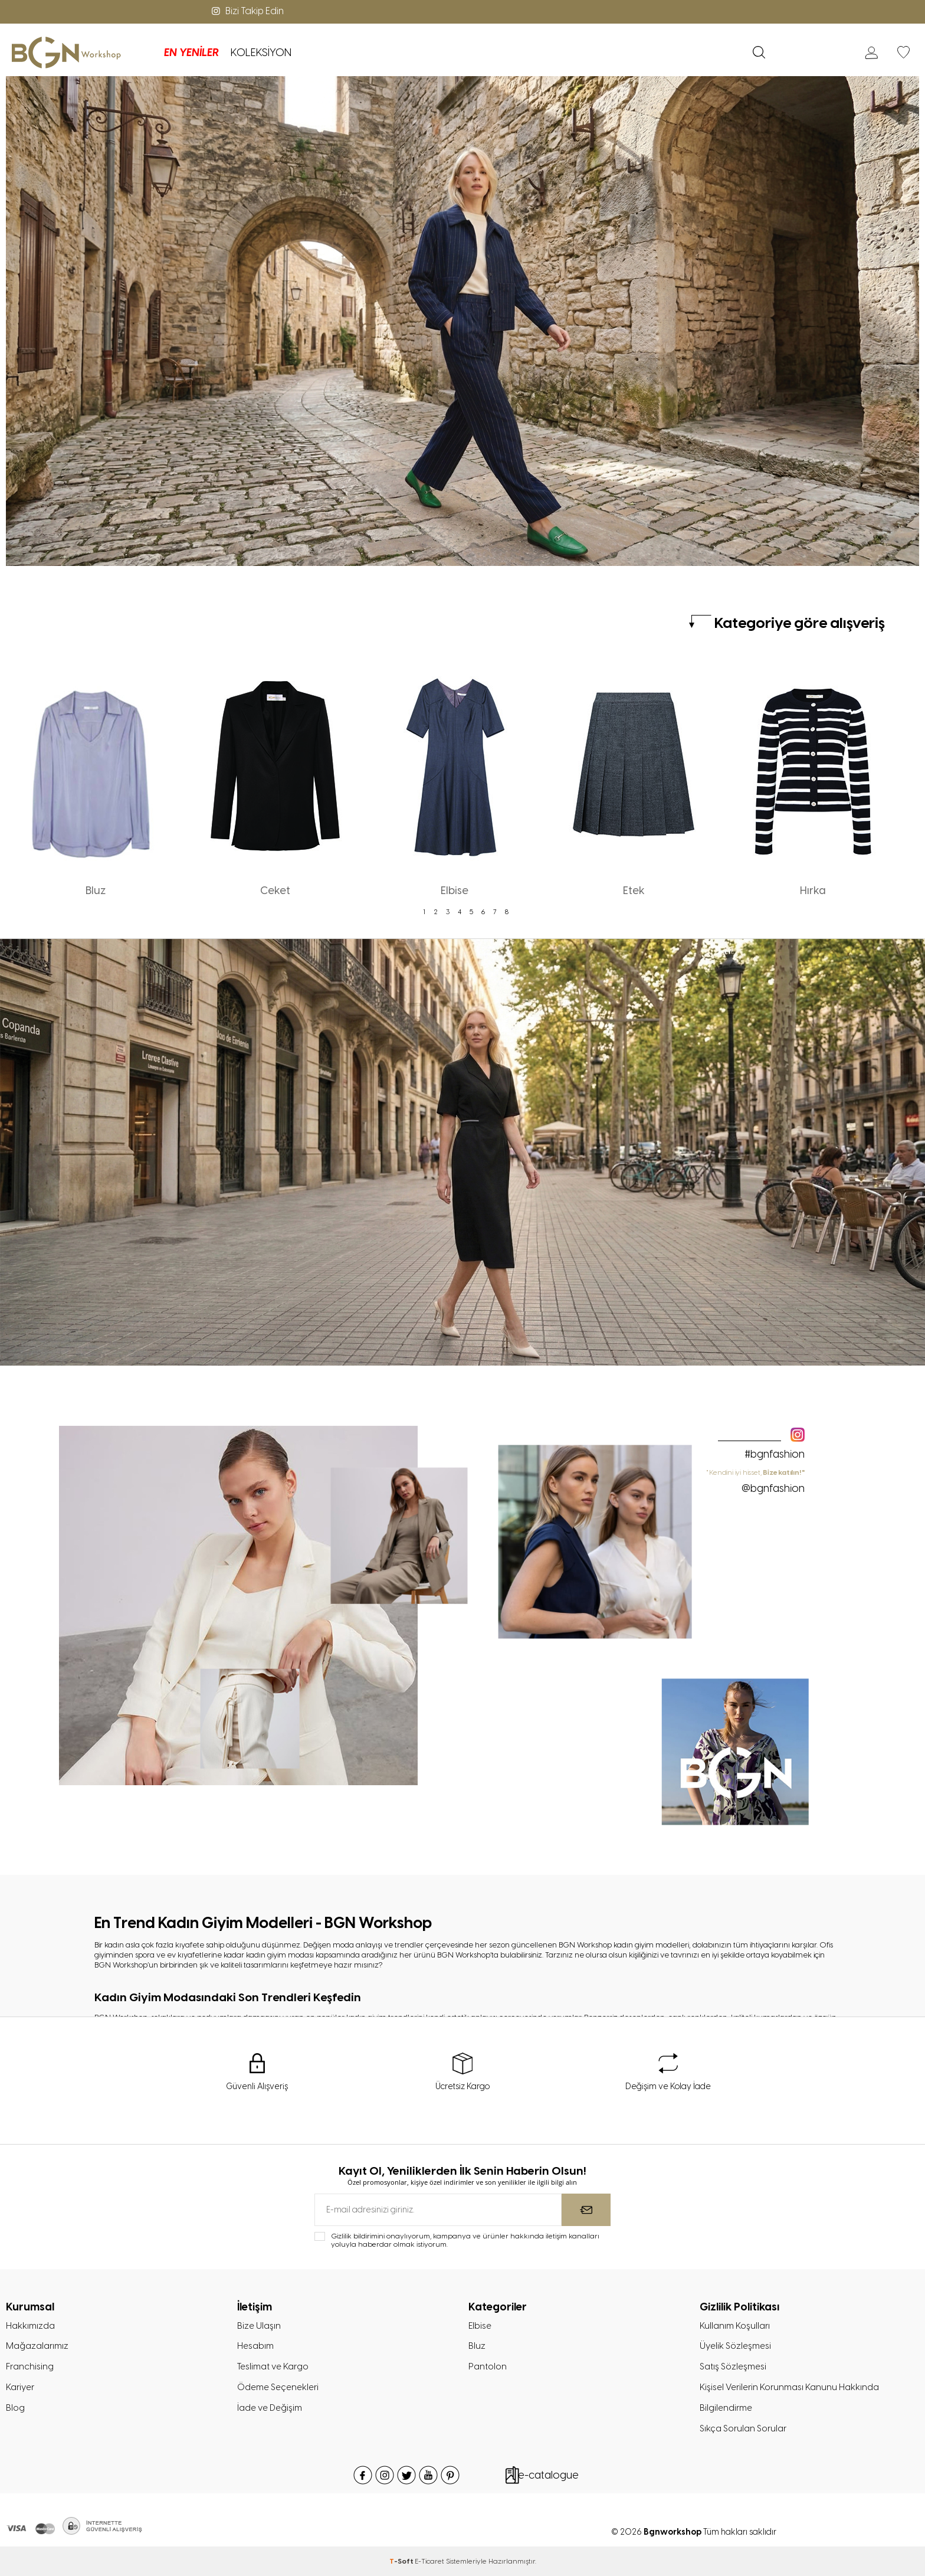 Image resolution: width=925 pixels, height=2576 pixels. I want to click on 1 [tab], so click(424, 912).